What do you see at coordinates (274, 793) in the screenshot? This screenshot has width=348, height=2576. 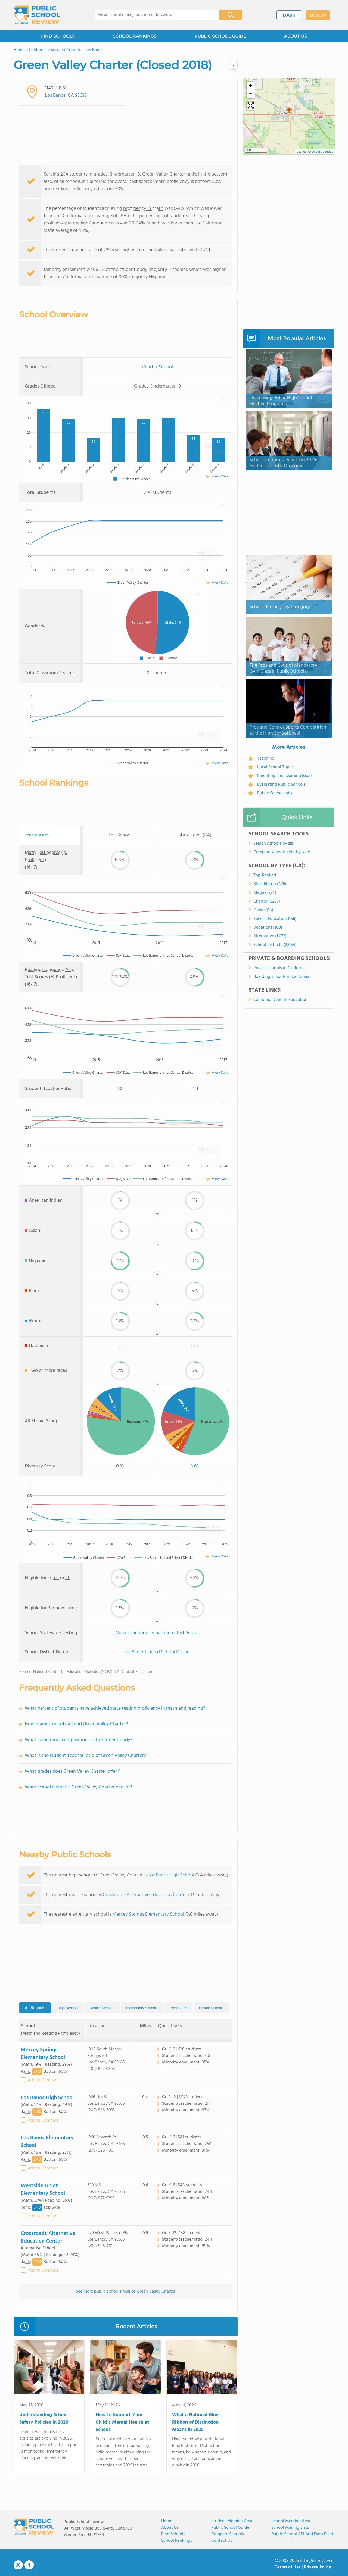 I see `Public School Jobs` at bounding box center [274, 793].